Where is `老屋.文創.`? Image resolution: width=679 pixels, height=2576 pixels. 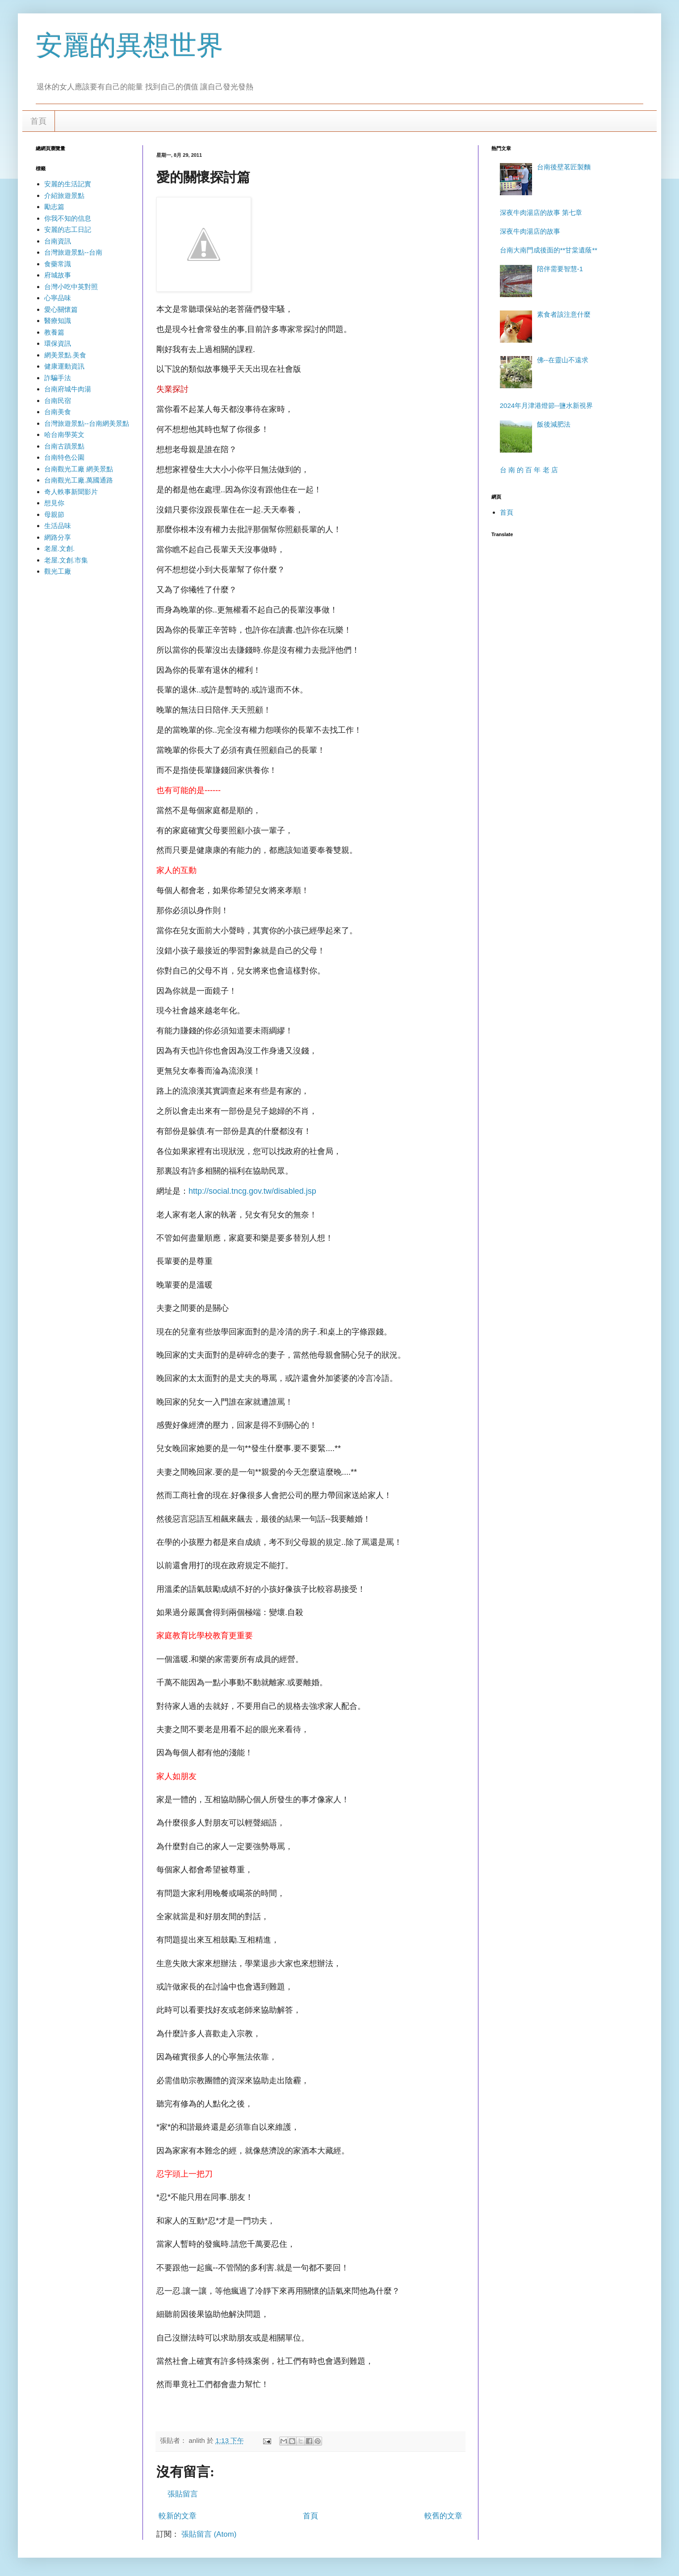
老屋.文創. is located at coordinates (59, 548).